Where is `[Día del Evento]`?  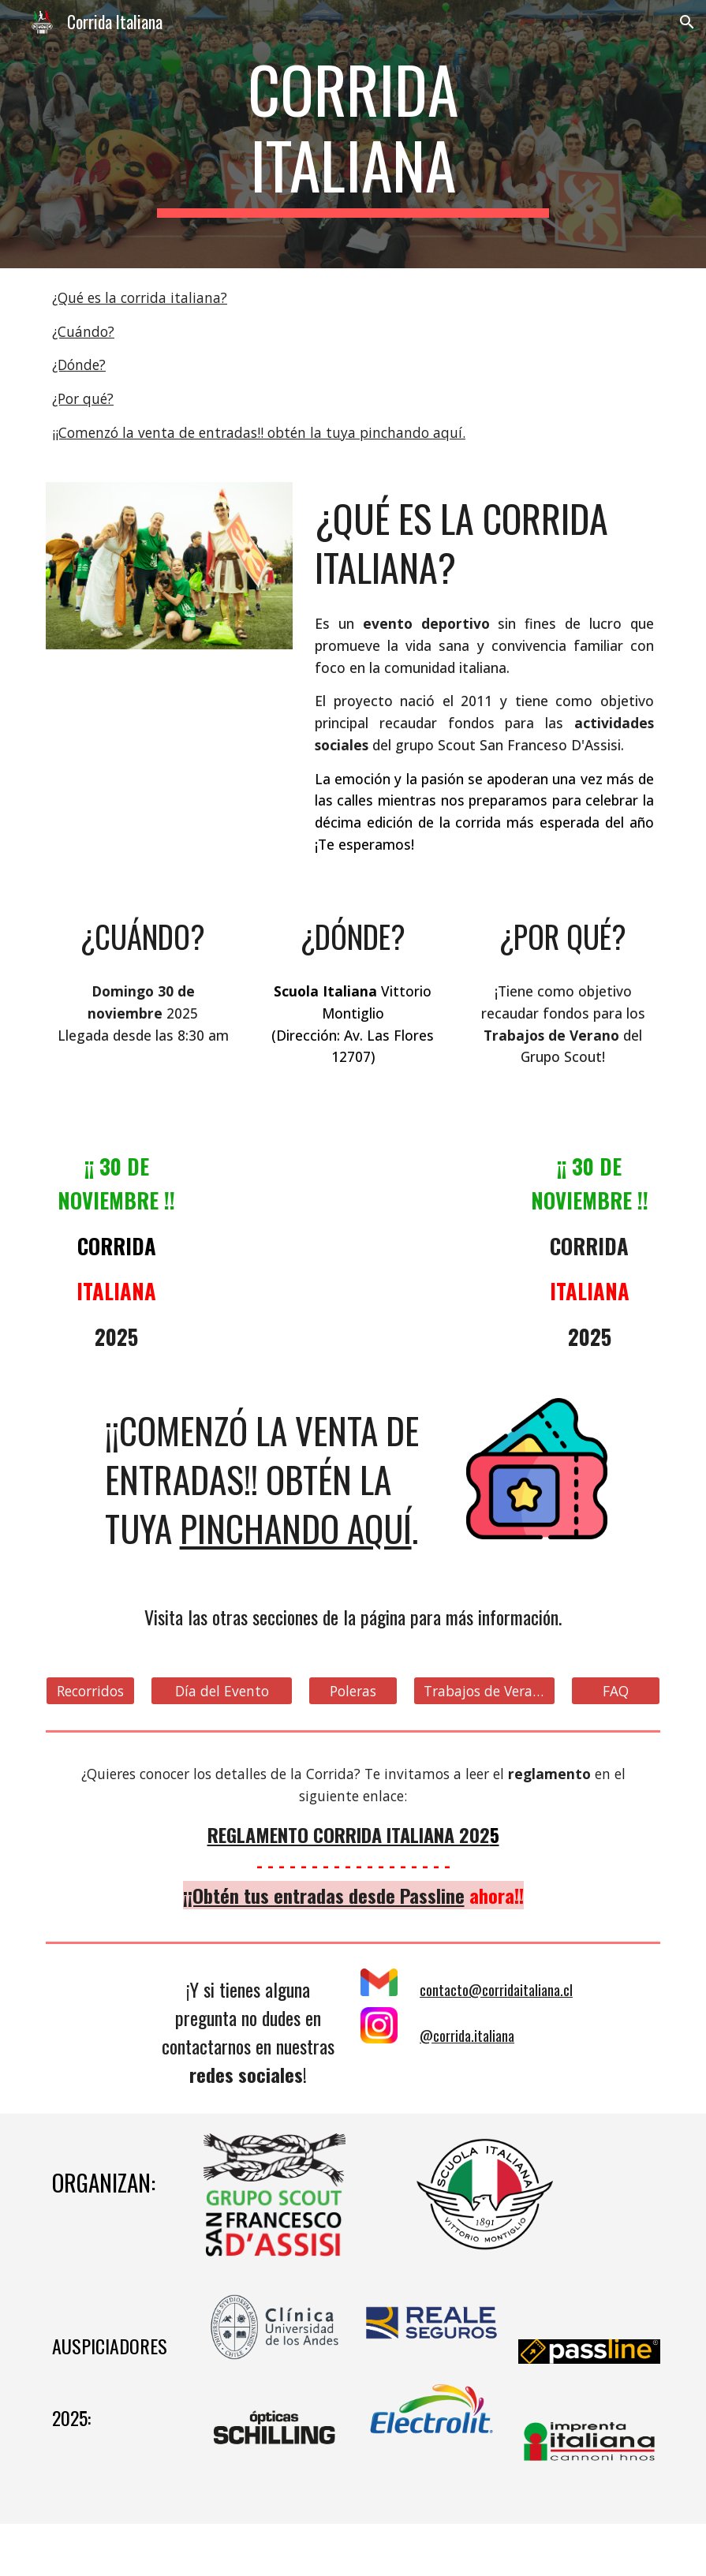 [Día del Evento] is located at coordinates (221, 1691).